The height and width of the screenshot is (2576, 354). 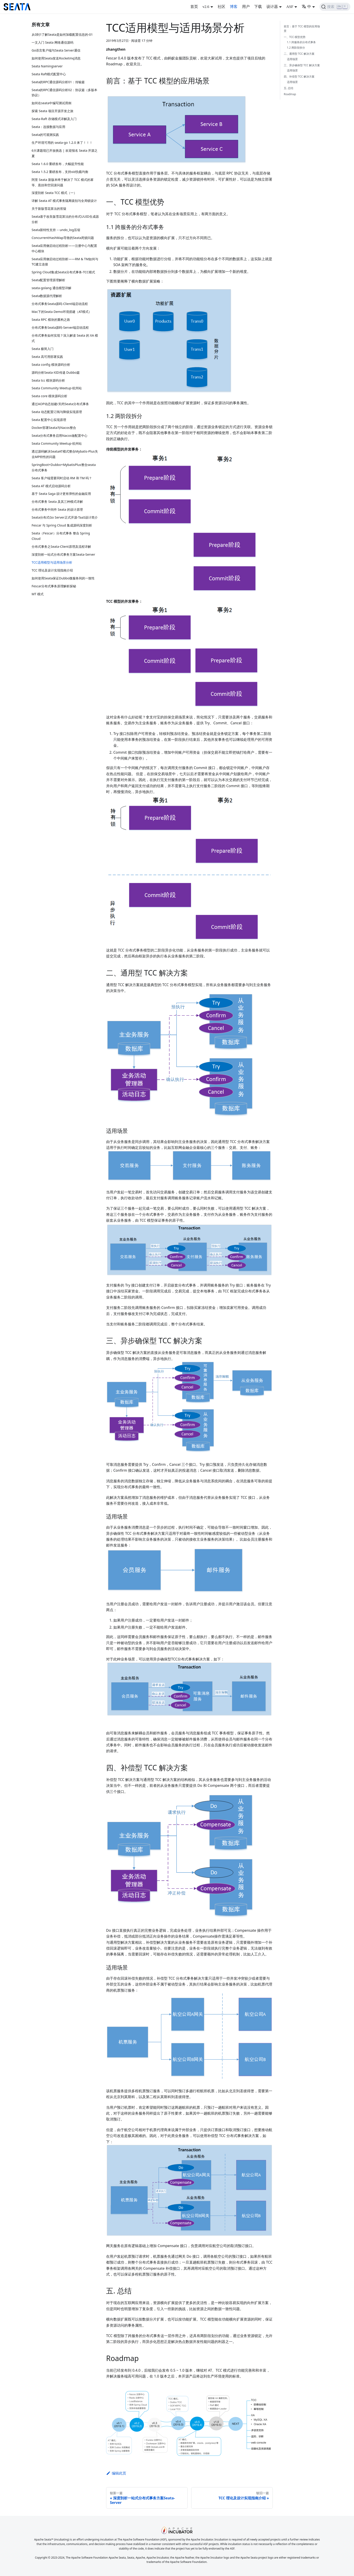 I want to click on 透过源码解决SeataAT模式整合Mybatis-Plus失去MP特性的问题, so click(x=65, y=454).